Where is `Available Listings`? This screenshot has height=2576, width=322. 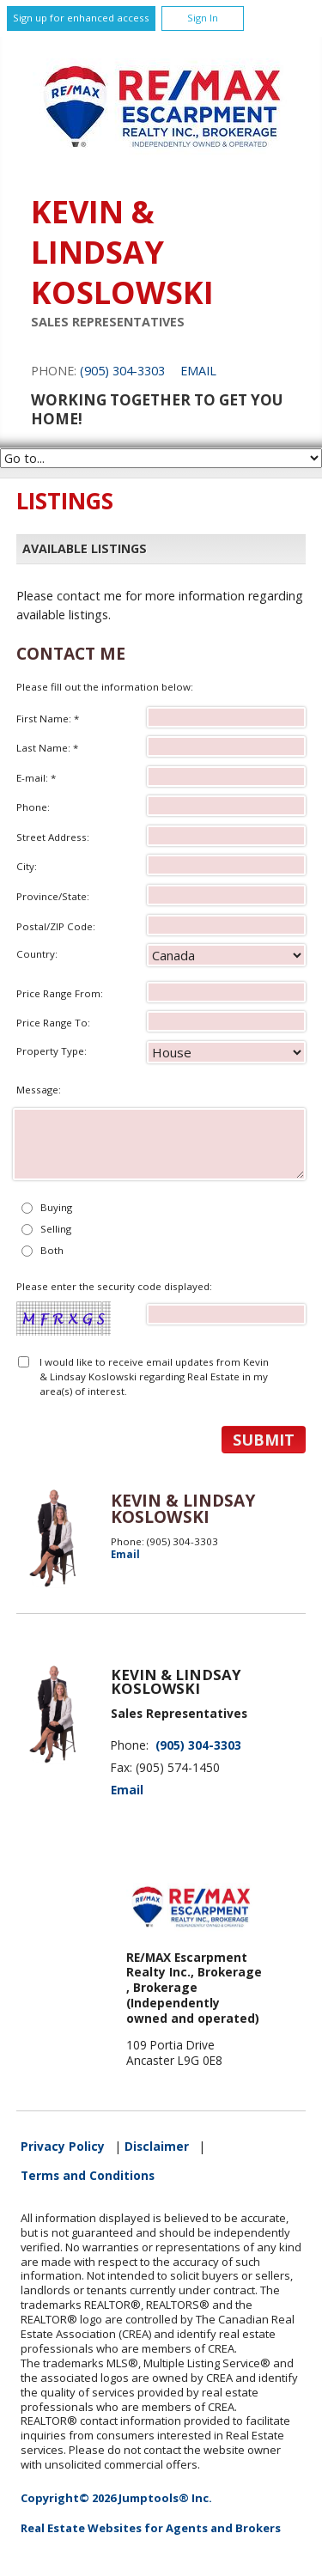 Available Listings is located at coordinates (84, 548).